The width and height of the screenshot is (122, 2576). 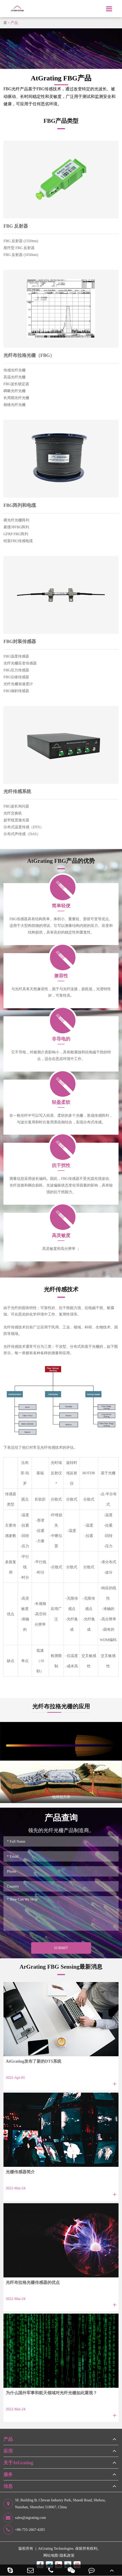 What do you see at coordinates (19, 248) in the screenshot?
I see `尾纤型 FBG 反射器` at bounding box center [19, 248].